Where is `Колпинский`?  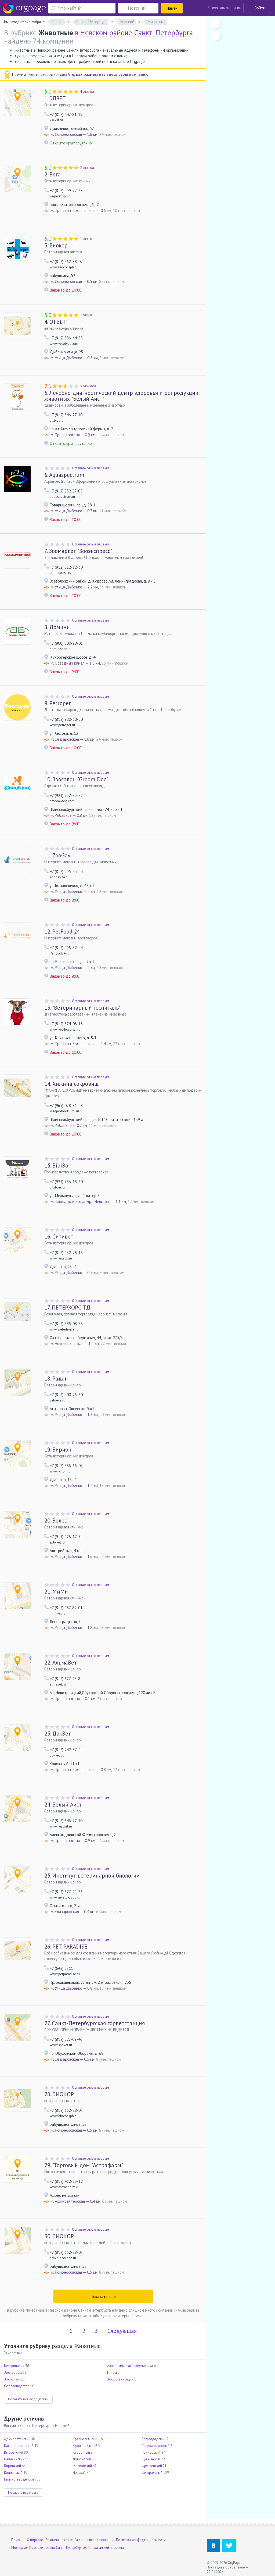
Колпинский is located at coordinates (13, 2472).